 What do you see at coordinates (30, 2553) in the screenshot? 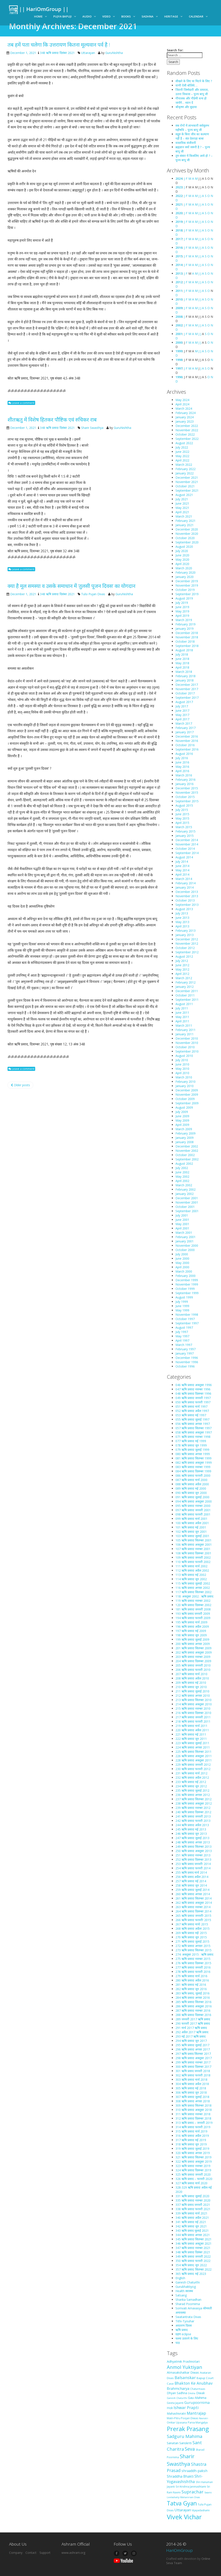
I see `Contact` at bounding box center [30, 2553].